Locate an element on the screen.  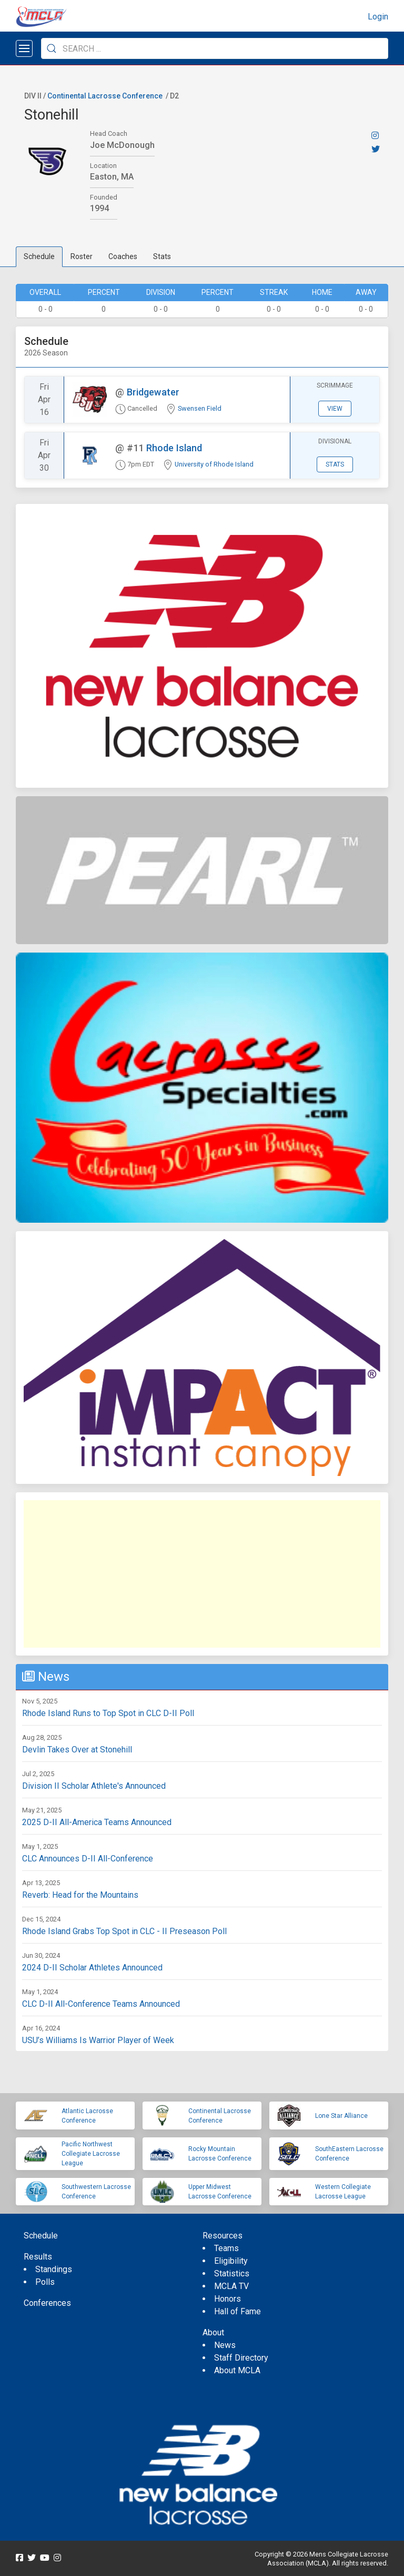
[Advertisement] is located at coordinates (202, 1574).